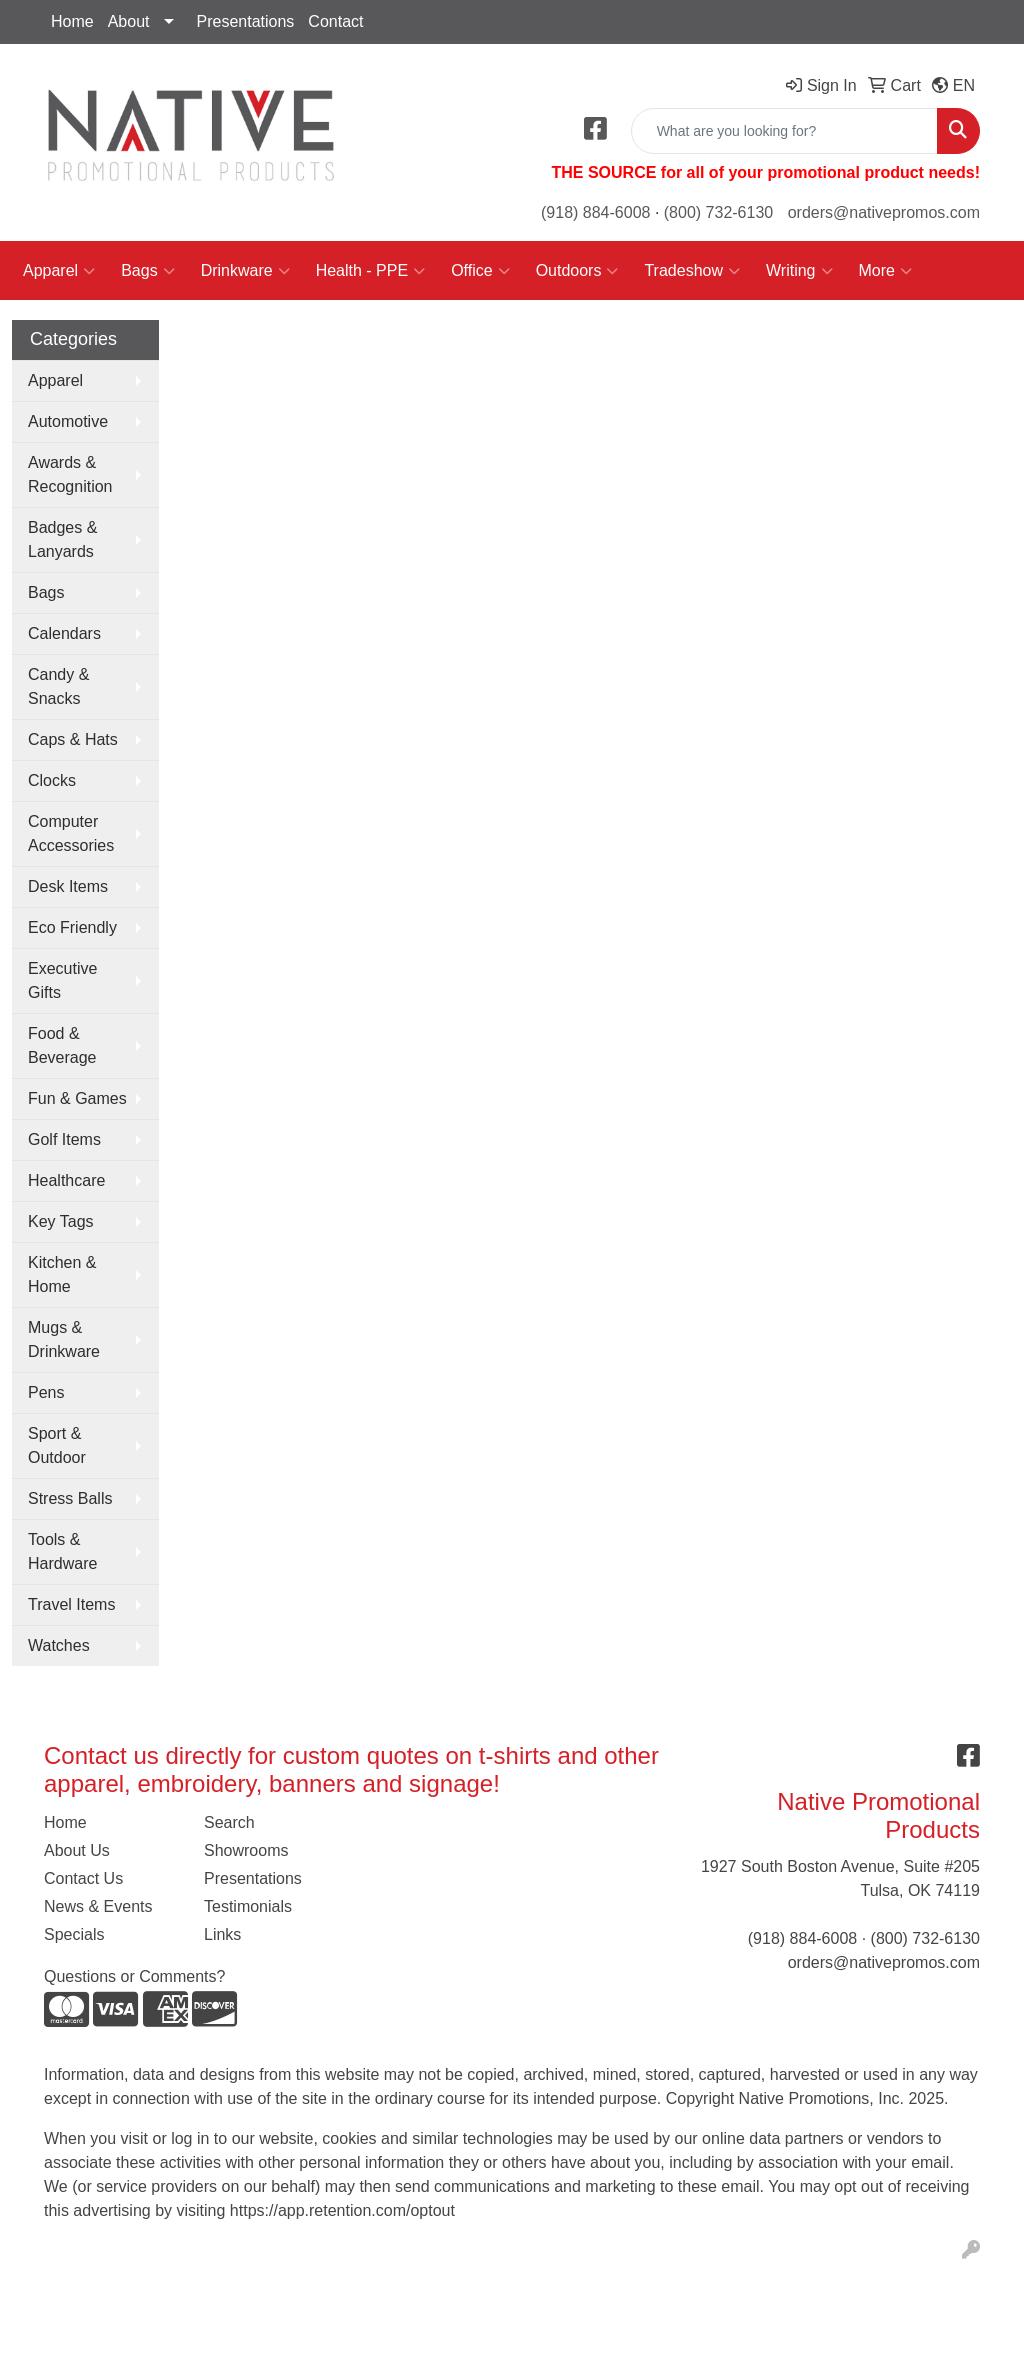  I want to click on News & Events, so click(98, 1906).